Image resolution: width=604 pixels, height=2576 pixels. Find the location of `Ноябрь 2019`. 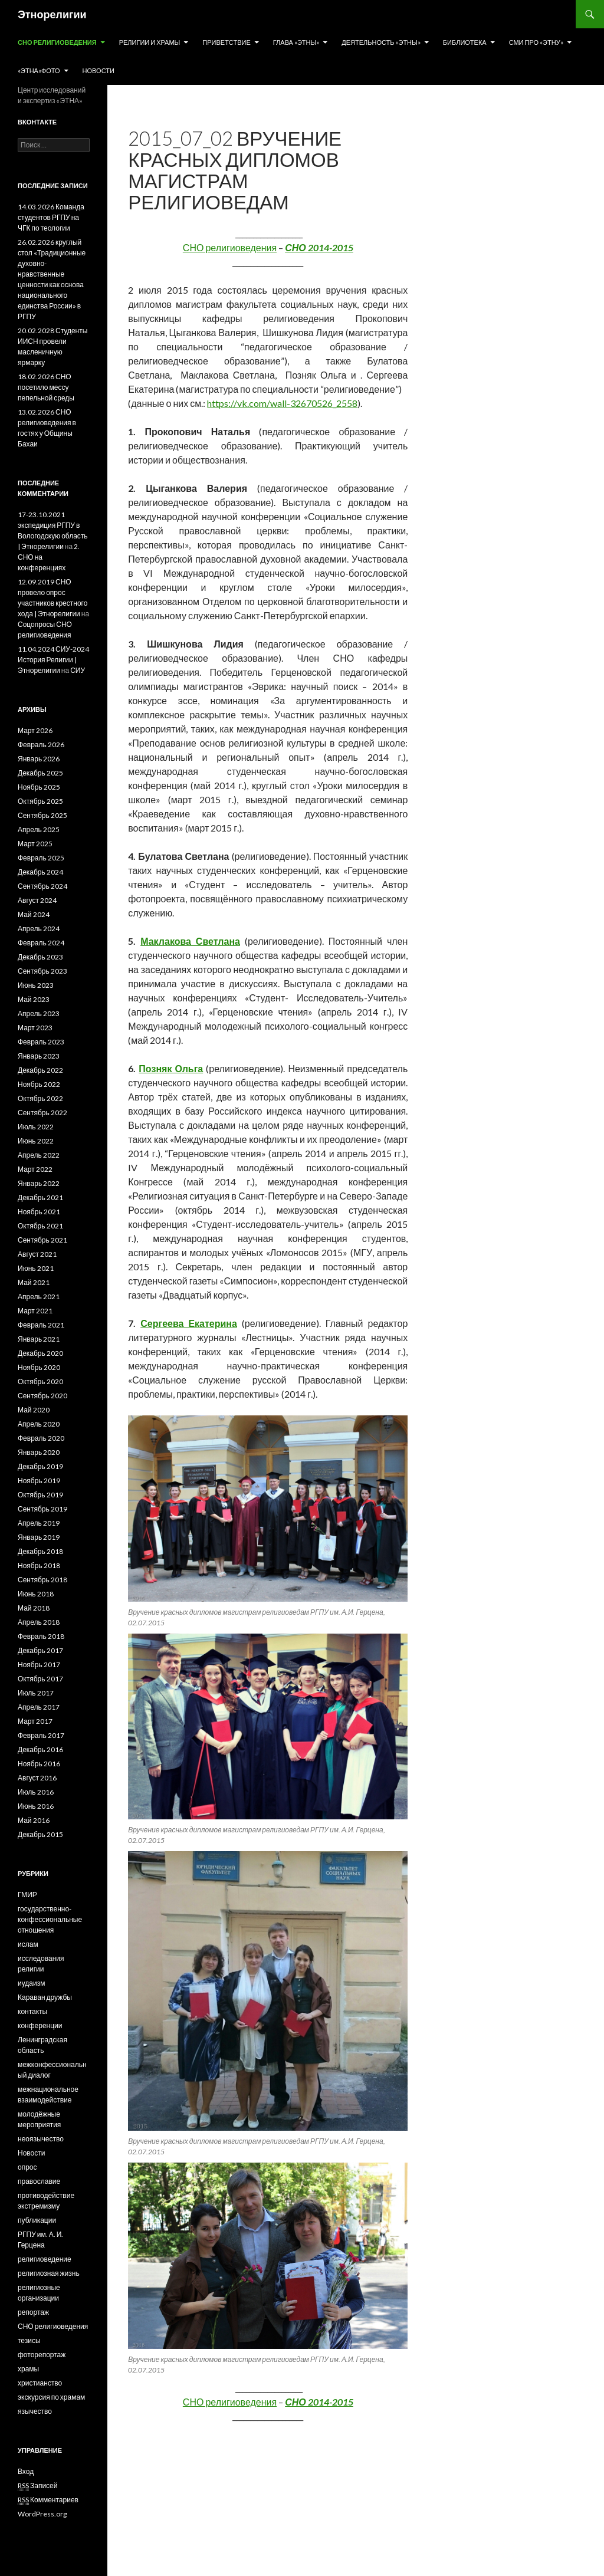

Ноябрь 2019 is located at coordinates (39, 1480).